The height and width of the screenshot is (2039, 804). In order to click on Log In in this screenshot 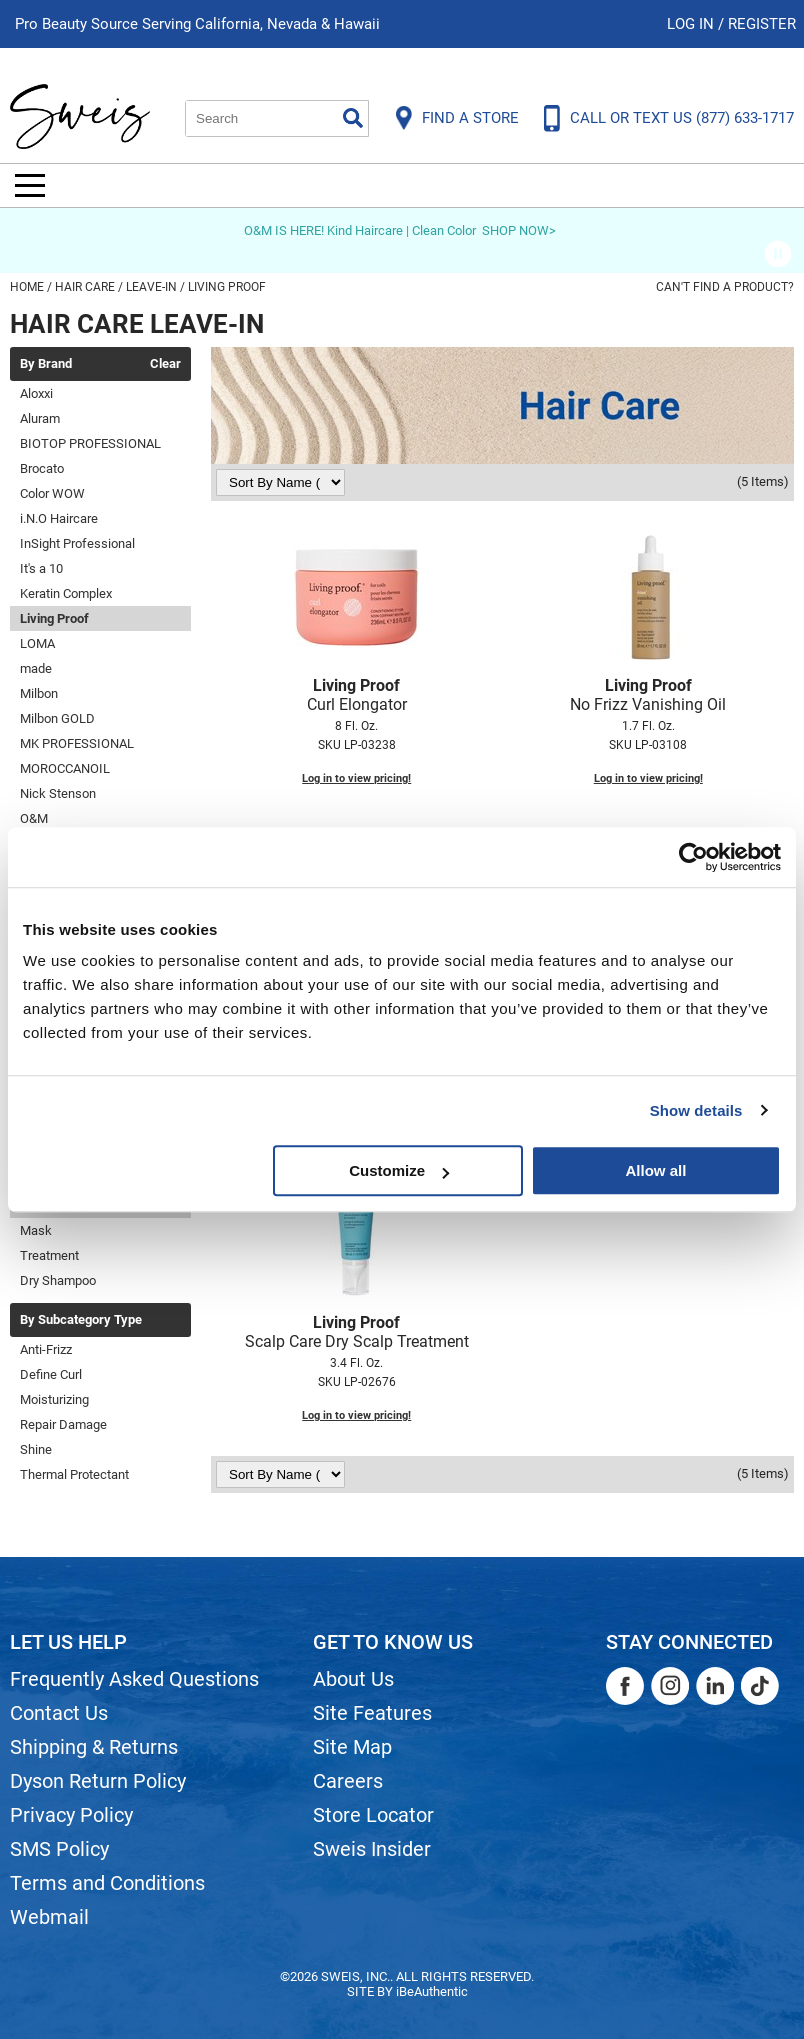, I will do `click(692, 24)`.